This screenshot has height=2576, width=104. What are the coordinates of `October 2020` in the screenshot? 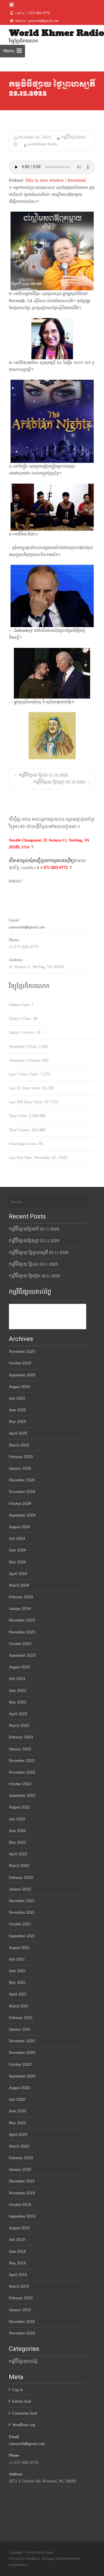 It's located at (20, 2064).